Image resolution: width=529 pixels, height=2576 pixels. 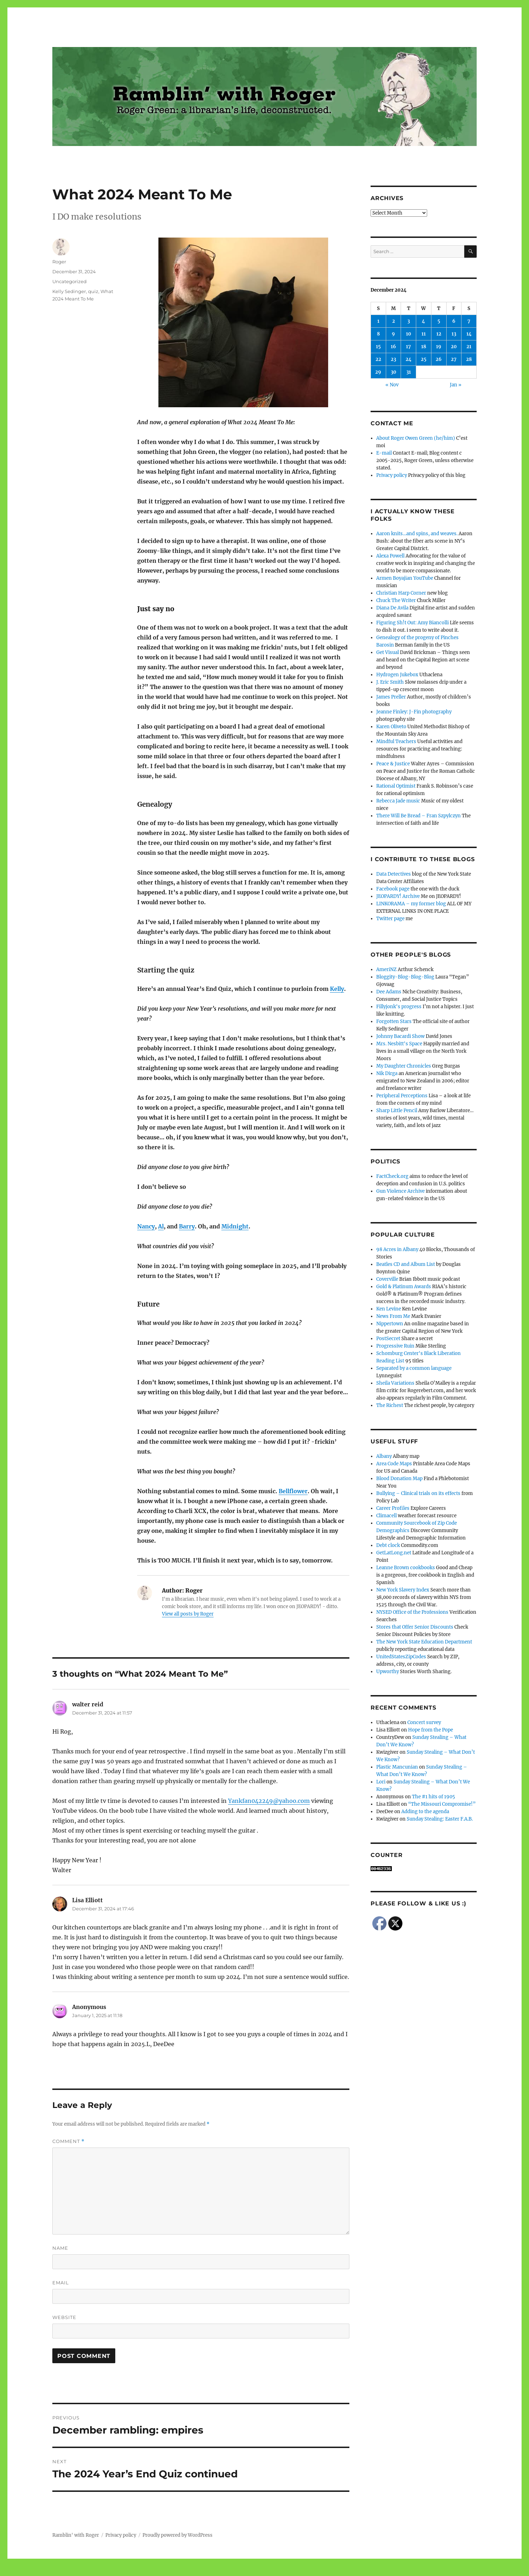 I want to click on 12 [Posts published on December 12, 2024], so click(x=438, y=334).